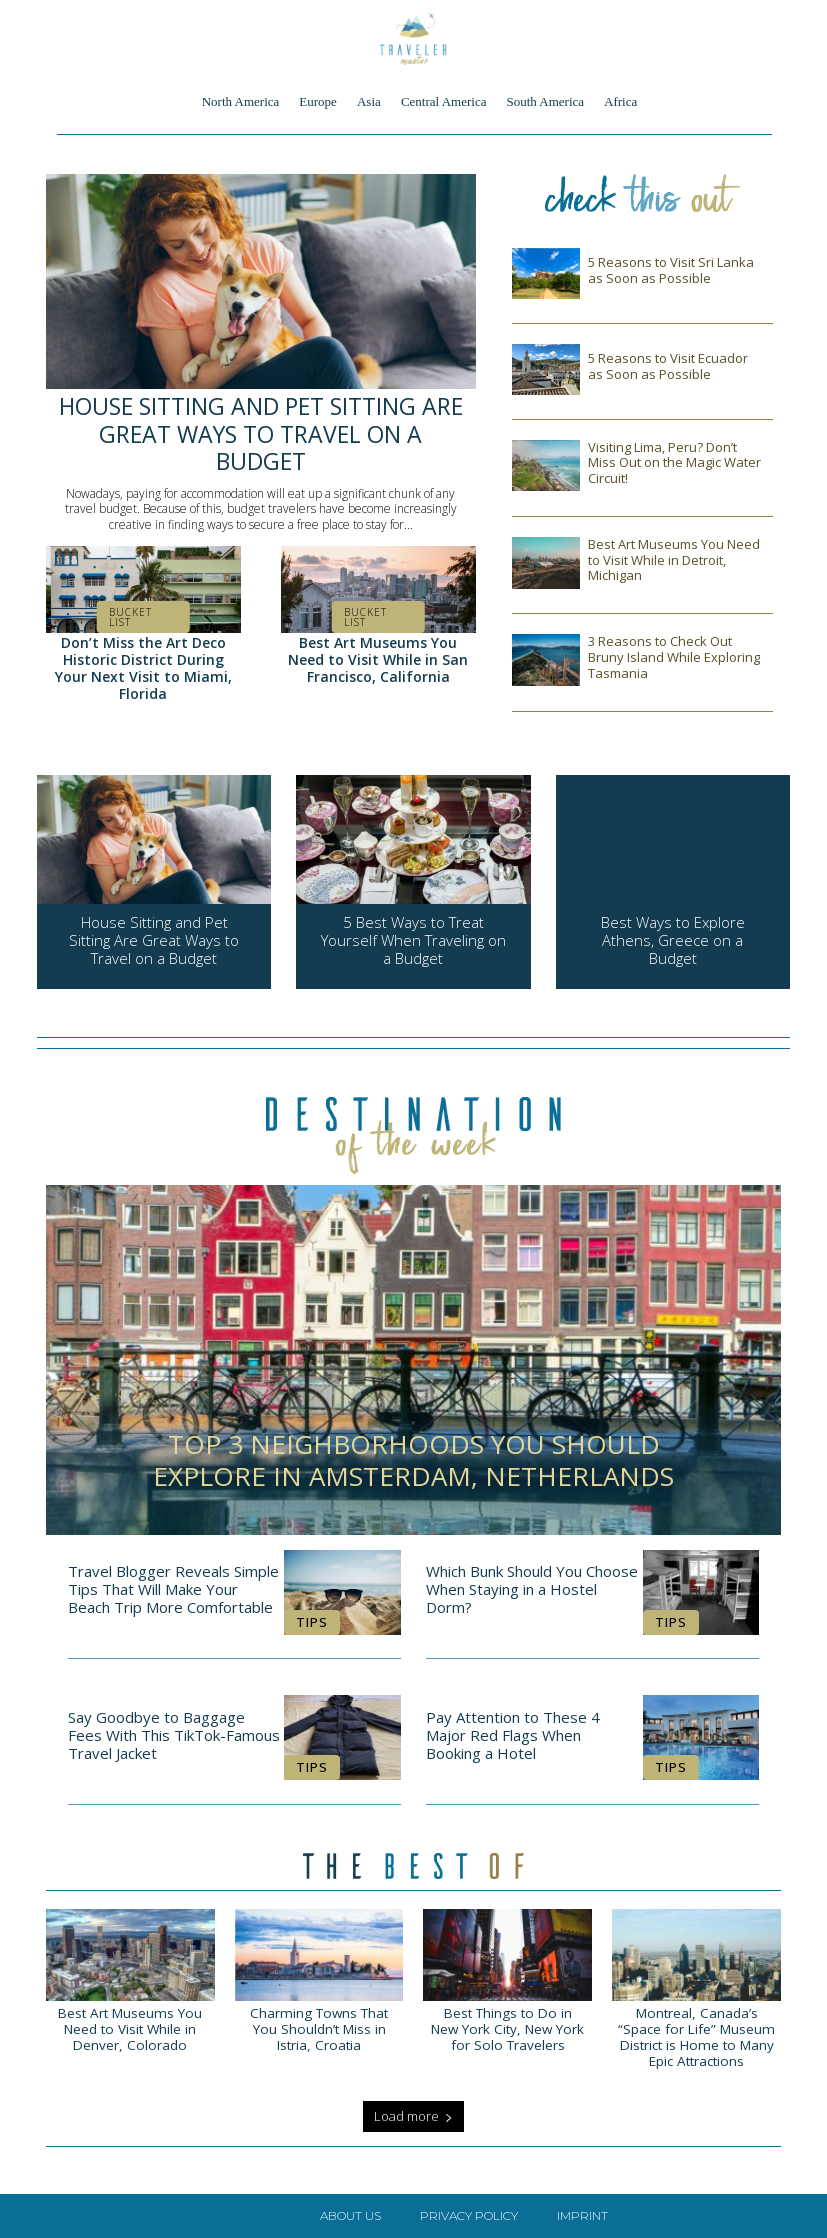  I want to click on Visiting Lima, Peru? Don’t Miss Out on the Magic Water Circuit!, so click(674, 462).